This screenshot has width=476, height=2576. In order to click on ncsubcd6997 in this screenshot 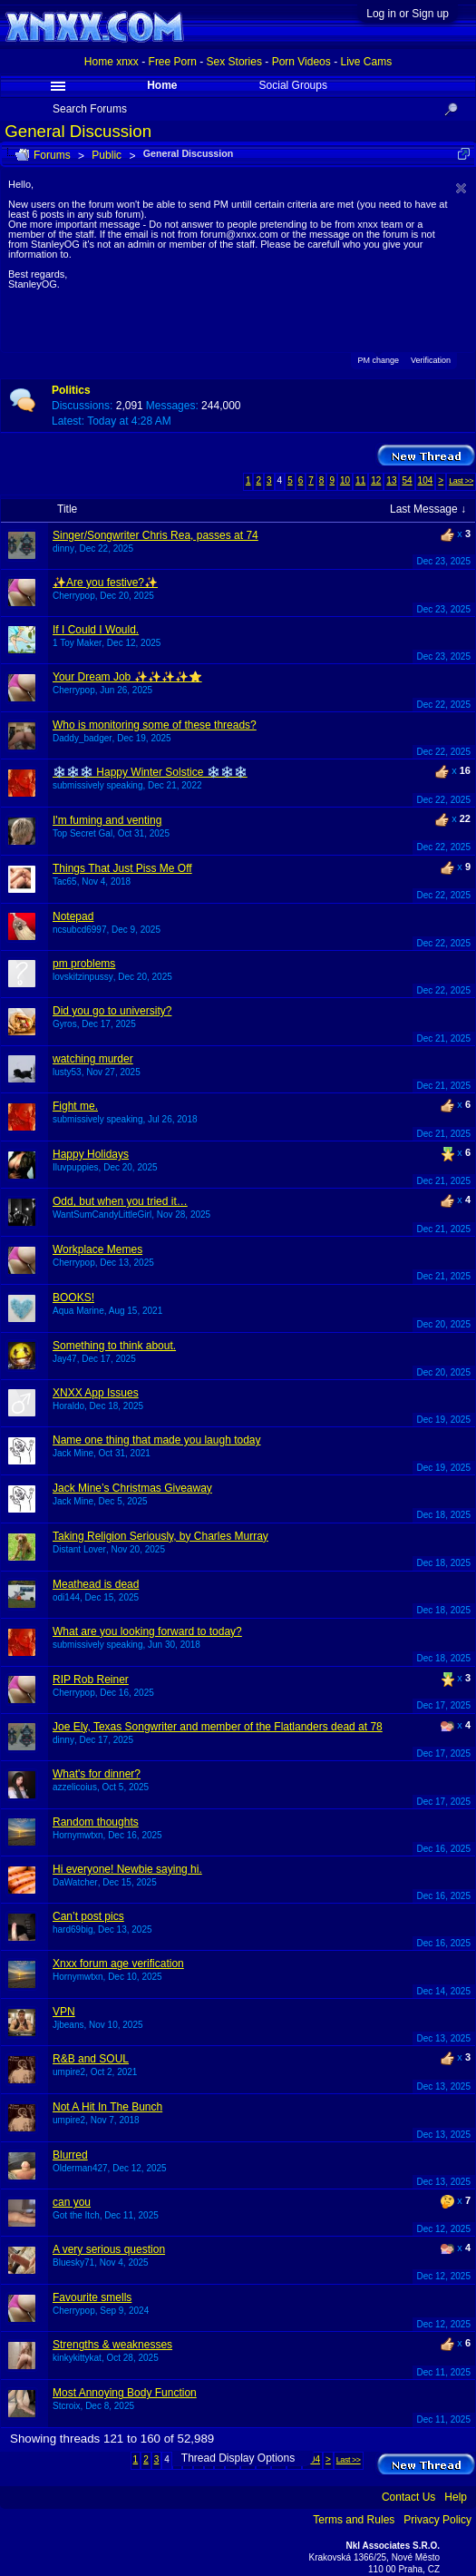, I will do `click(80, 930)`.